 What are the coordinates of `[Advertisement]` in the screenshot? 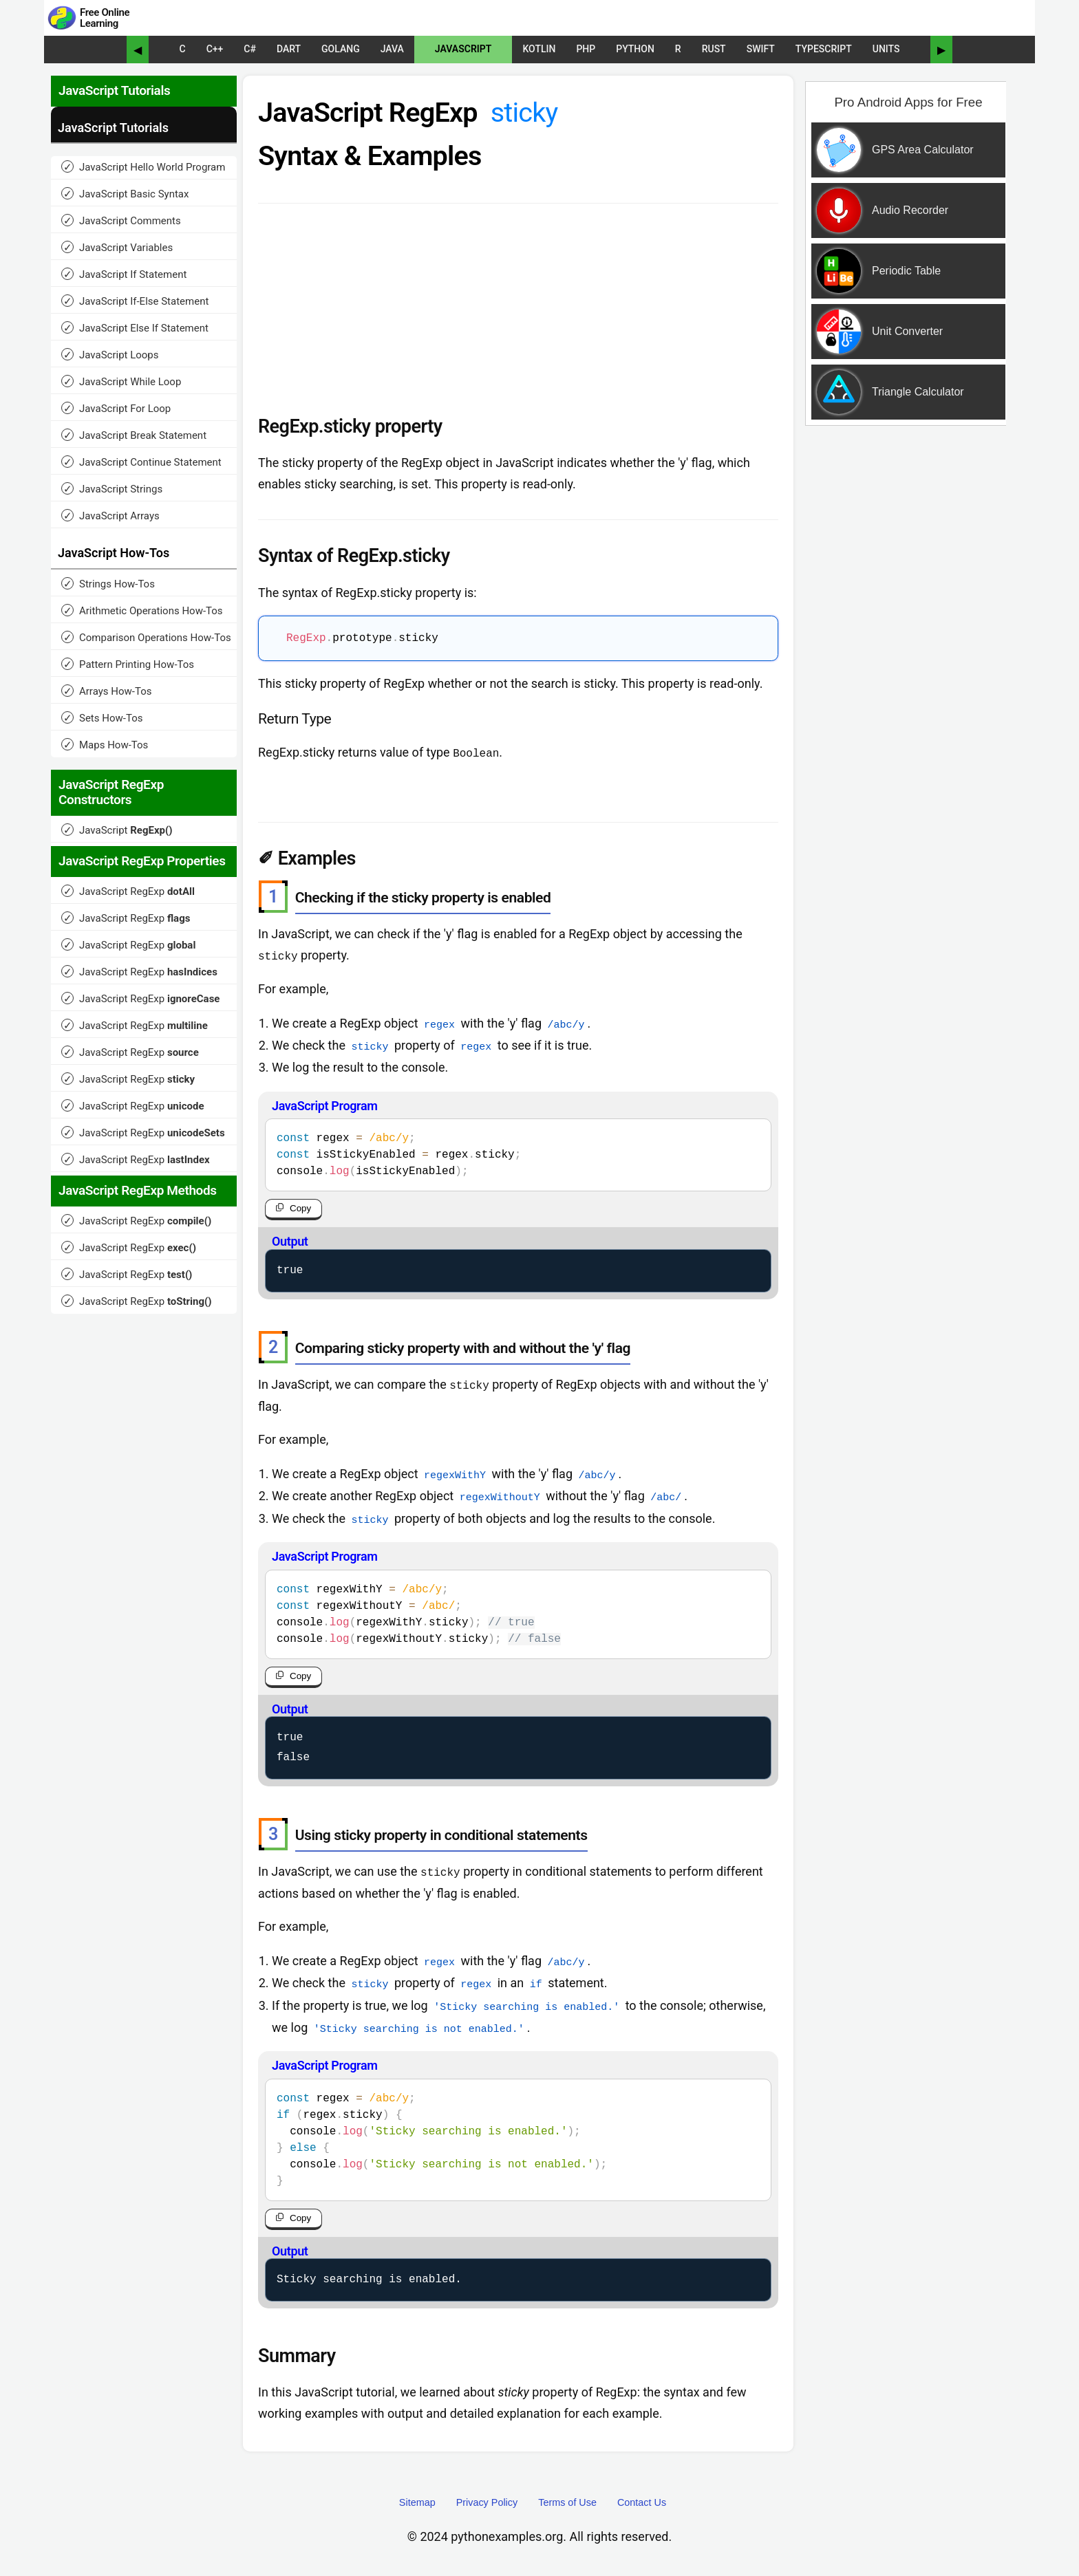 It's located at (906, 656).